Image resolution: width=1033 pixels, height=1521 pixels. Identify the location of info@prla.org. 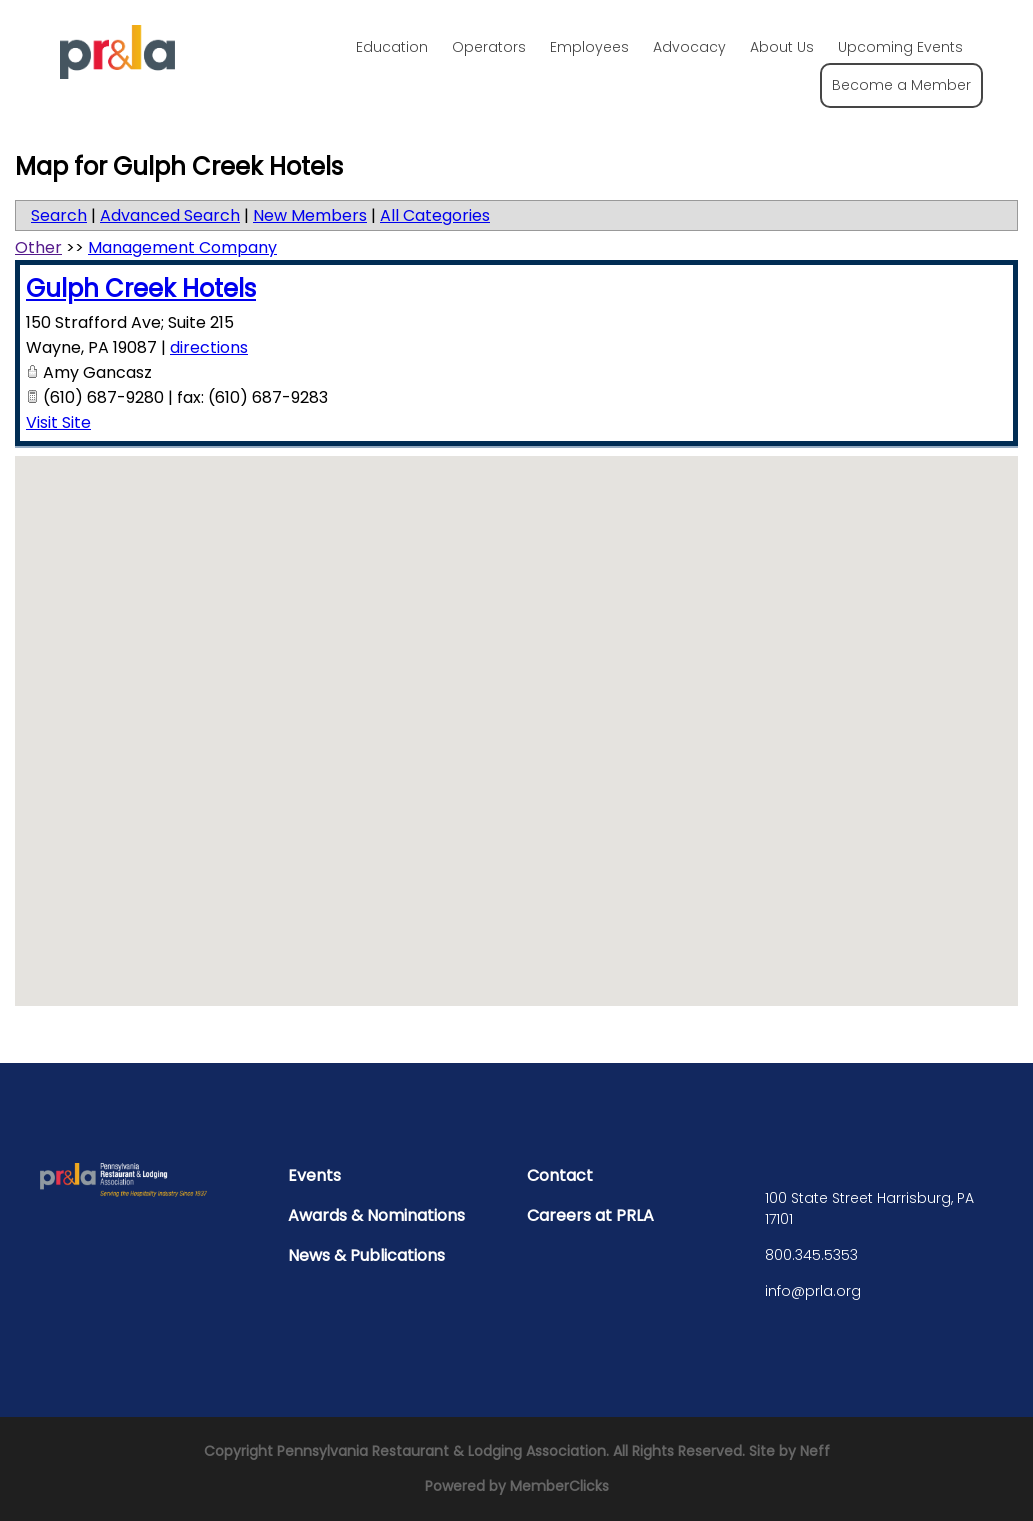
(813, 1291).